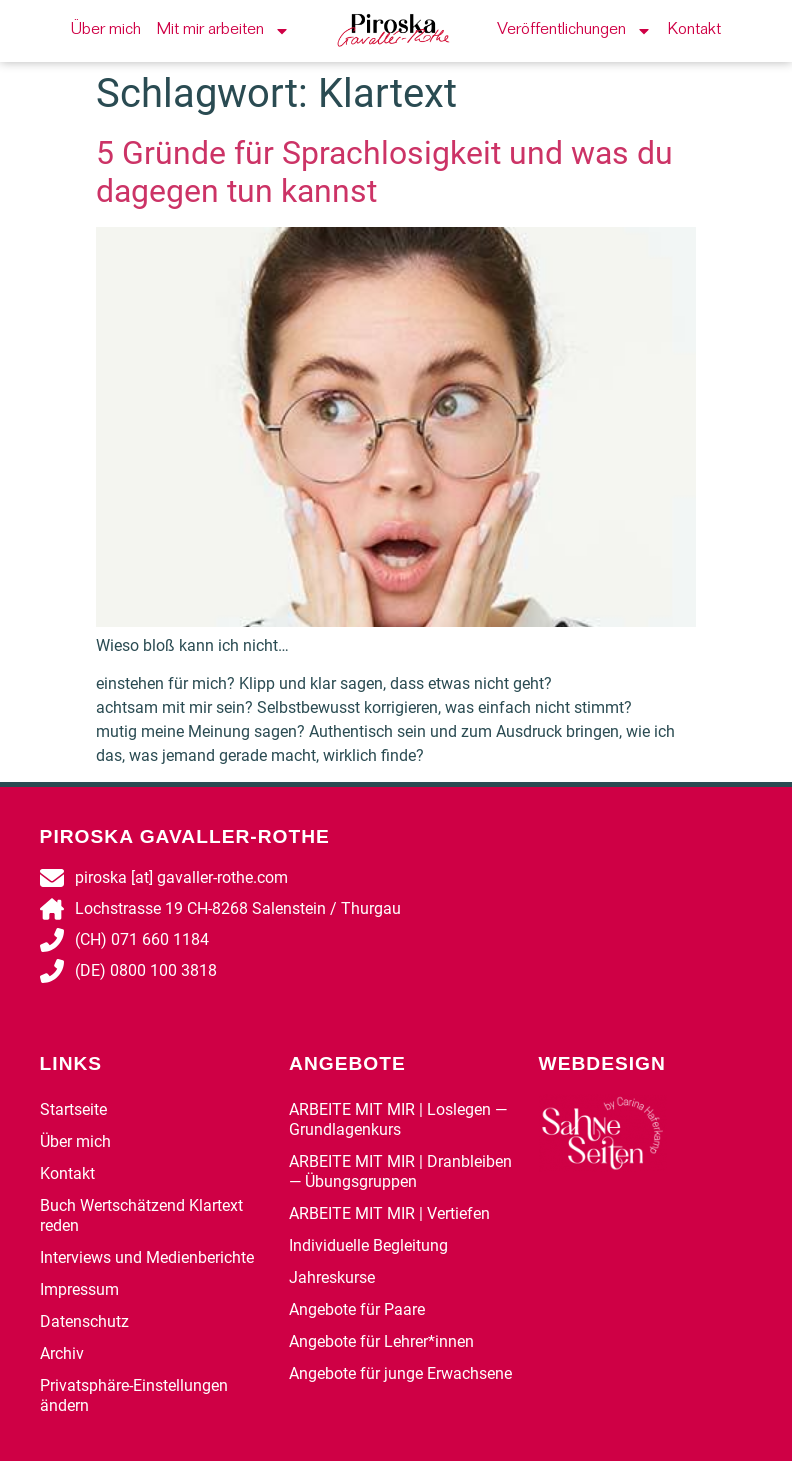 The height and width of the screenshot is (1461, 792). Describe the element at coordinates (574, 31) in the screenshot. I see `Veröffentlichungen` at that location.